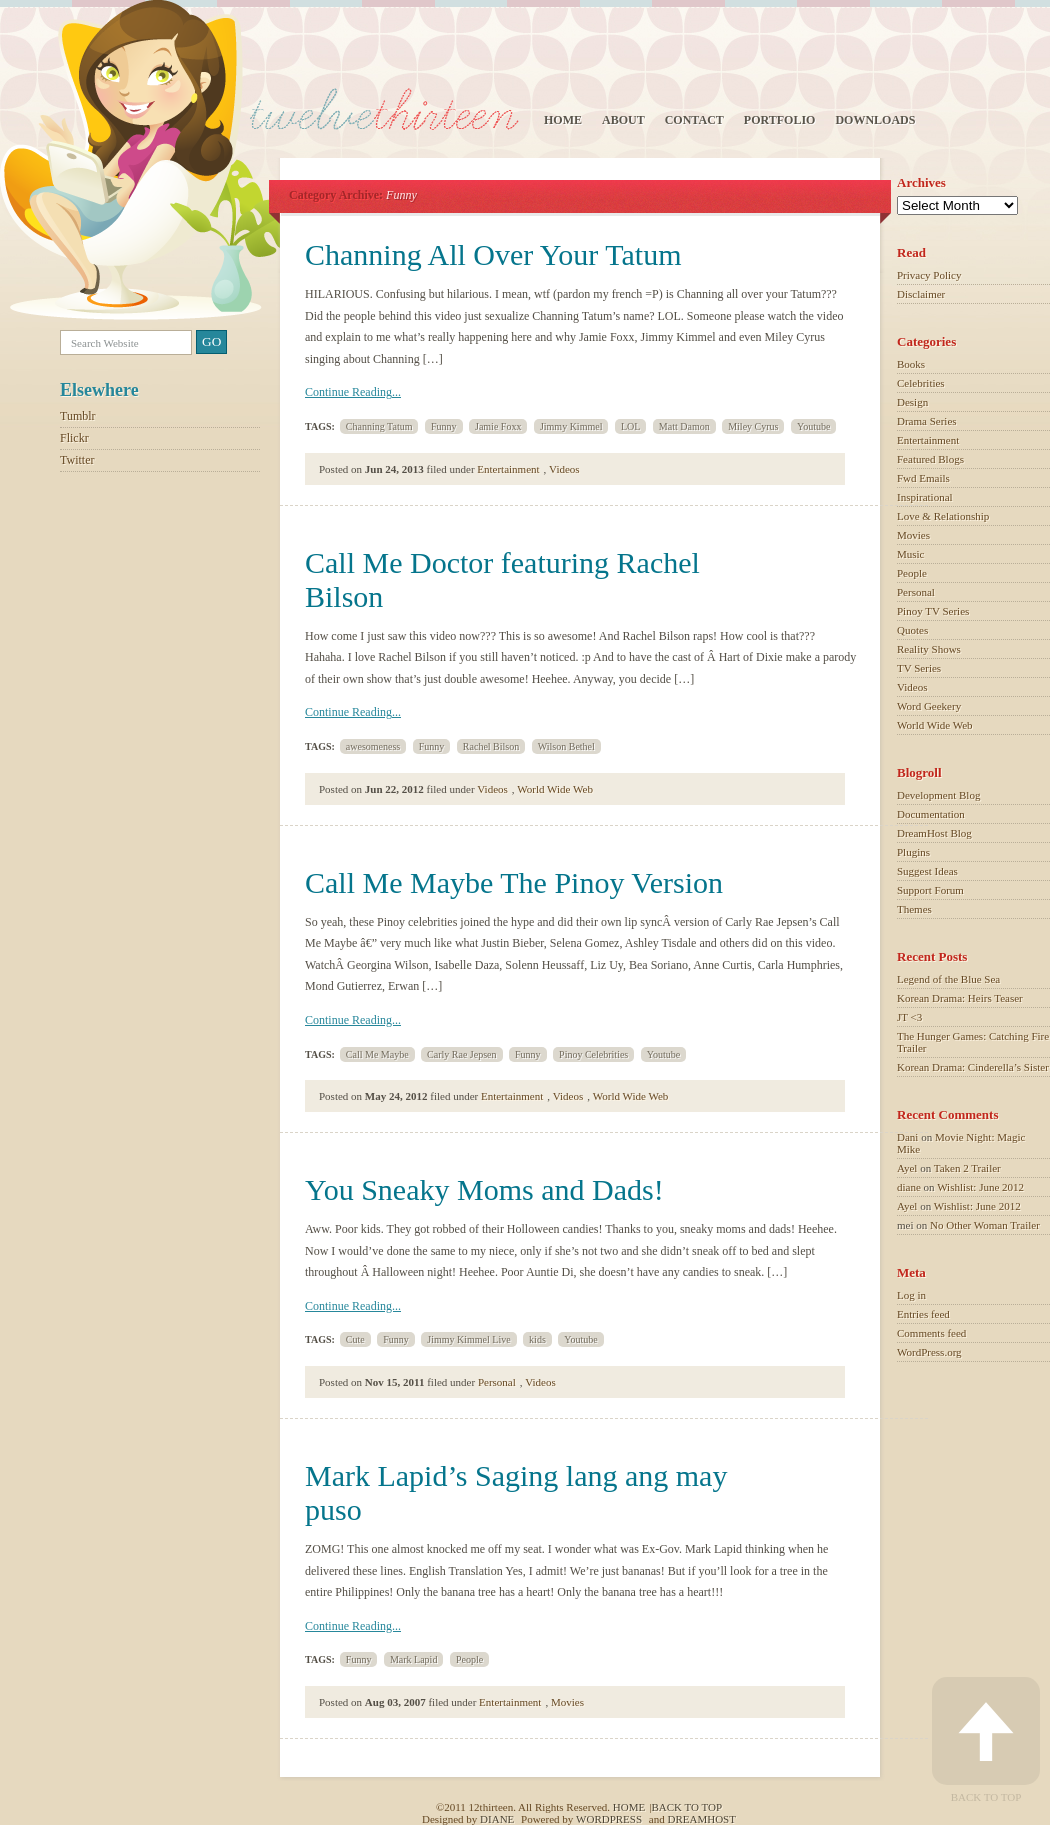  I want to click on Korean Drama: Heirs Teaser, so click(960, 998).